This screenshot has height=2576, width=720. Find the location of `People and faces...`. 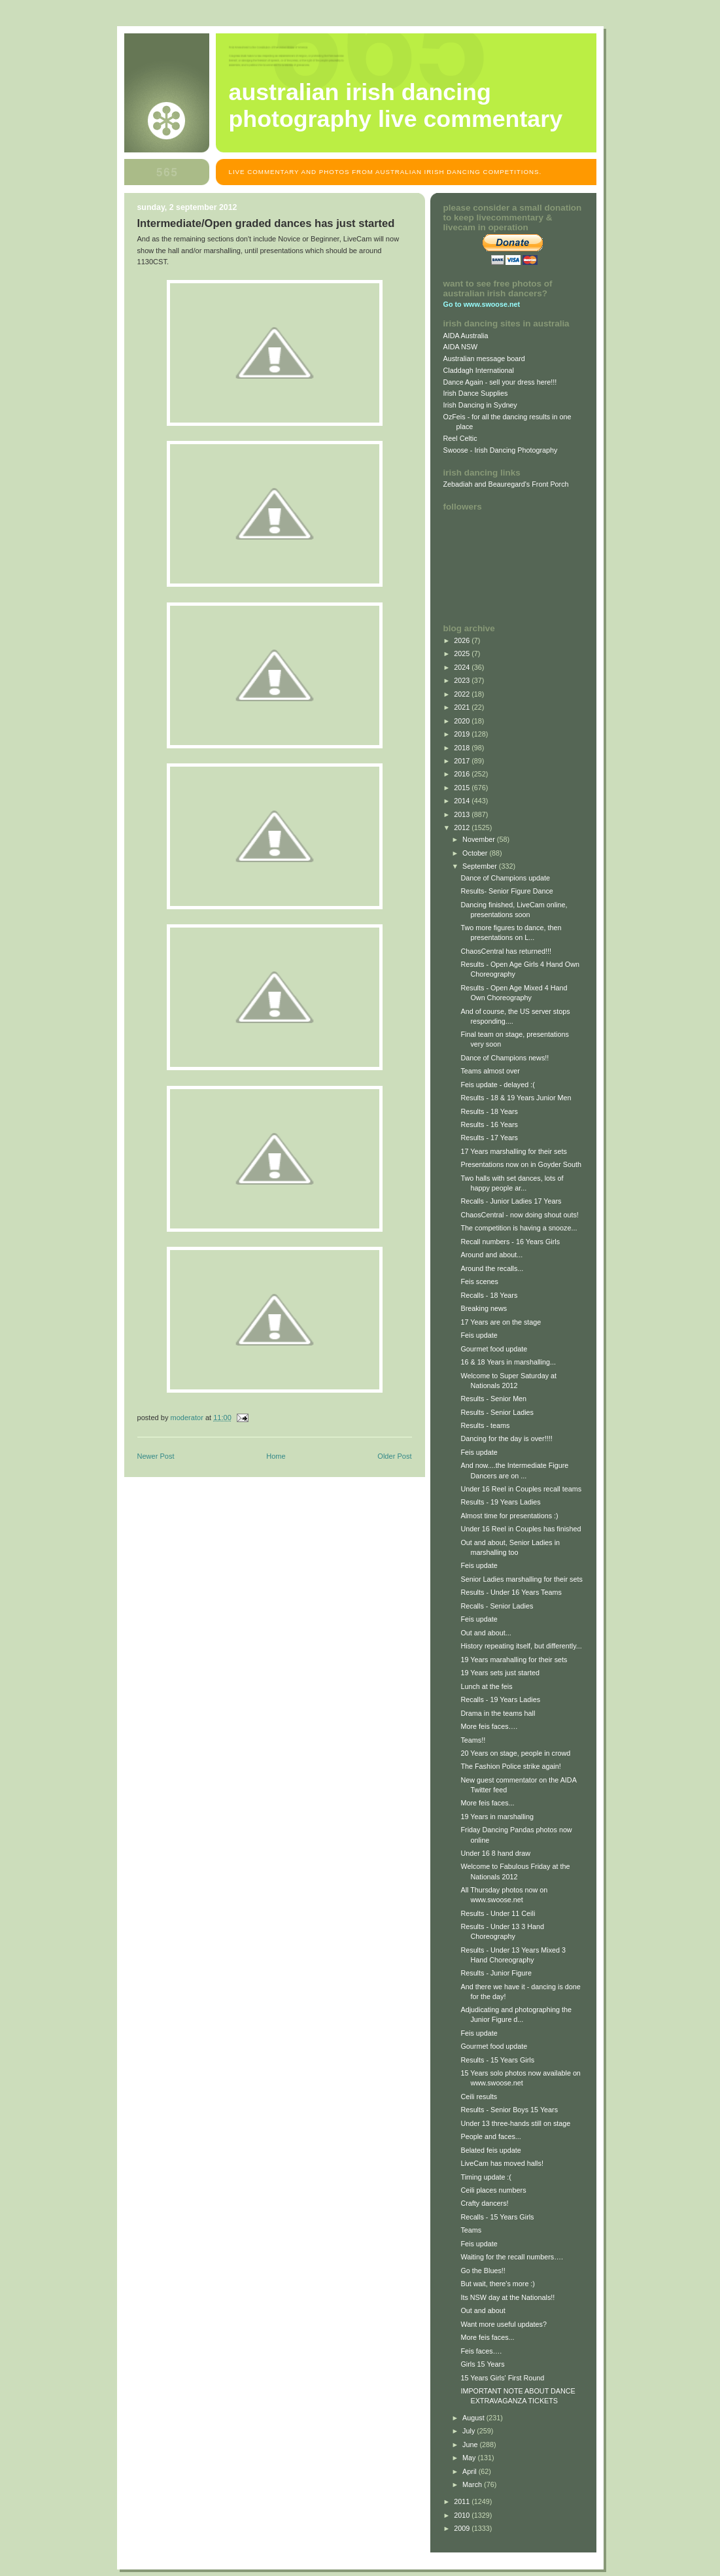

People and faces... is located at coordinates (490, 2136).